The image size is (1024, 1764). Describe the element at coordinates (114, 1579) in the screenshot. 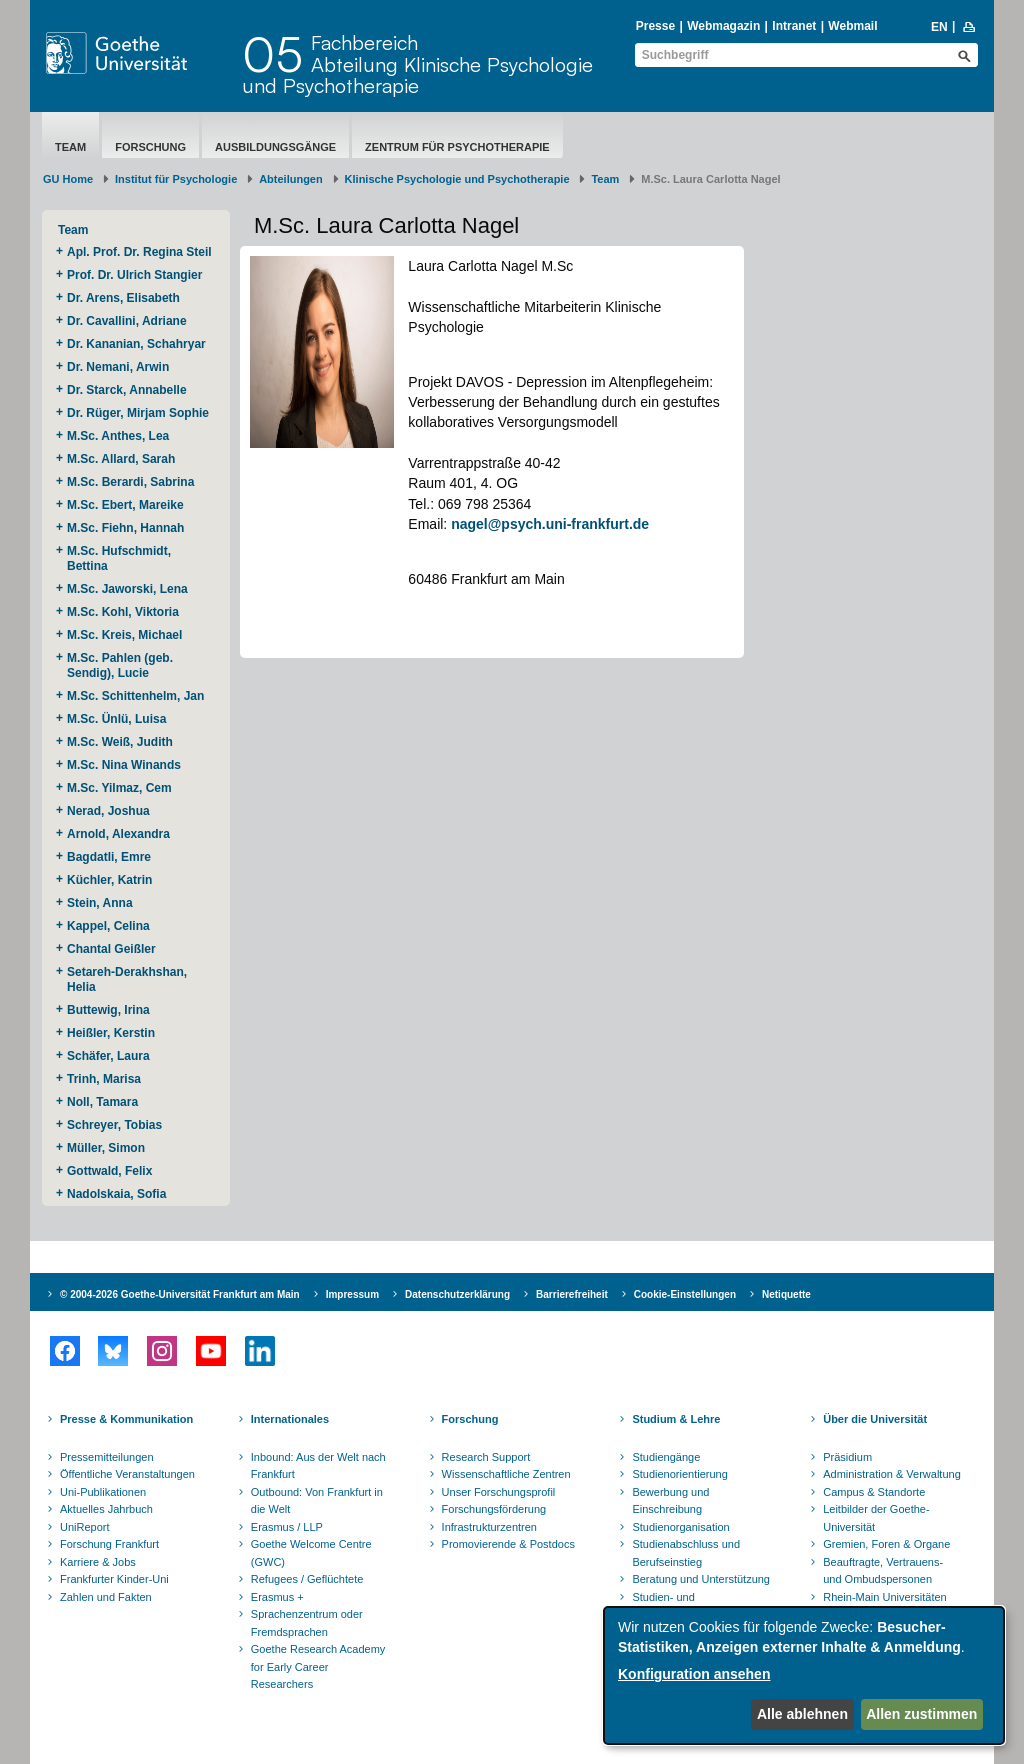

I see `Frankfurter Kinder-Uni` at that location.